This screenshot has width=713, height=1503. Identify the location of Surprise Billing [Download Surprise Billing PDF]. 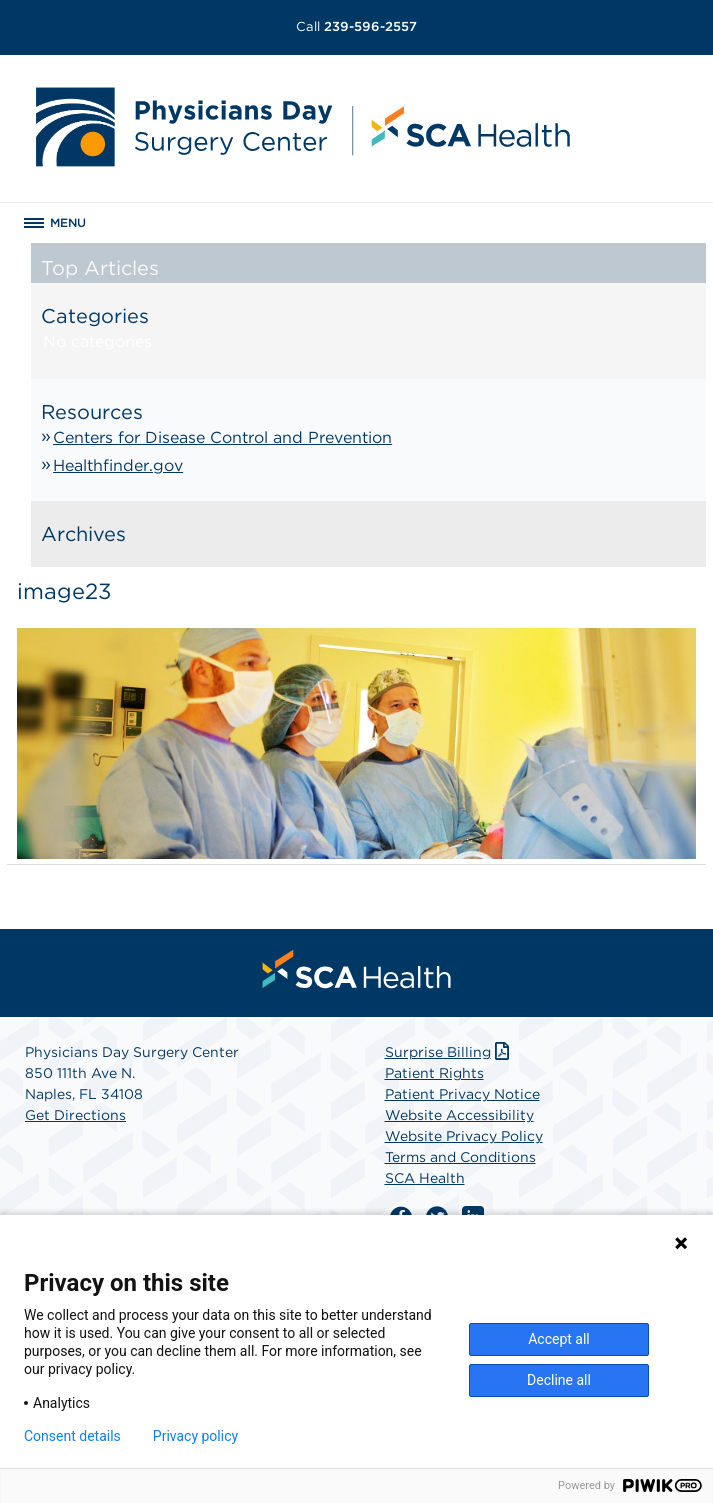
(449, 1052).